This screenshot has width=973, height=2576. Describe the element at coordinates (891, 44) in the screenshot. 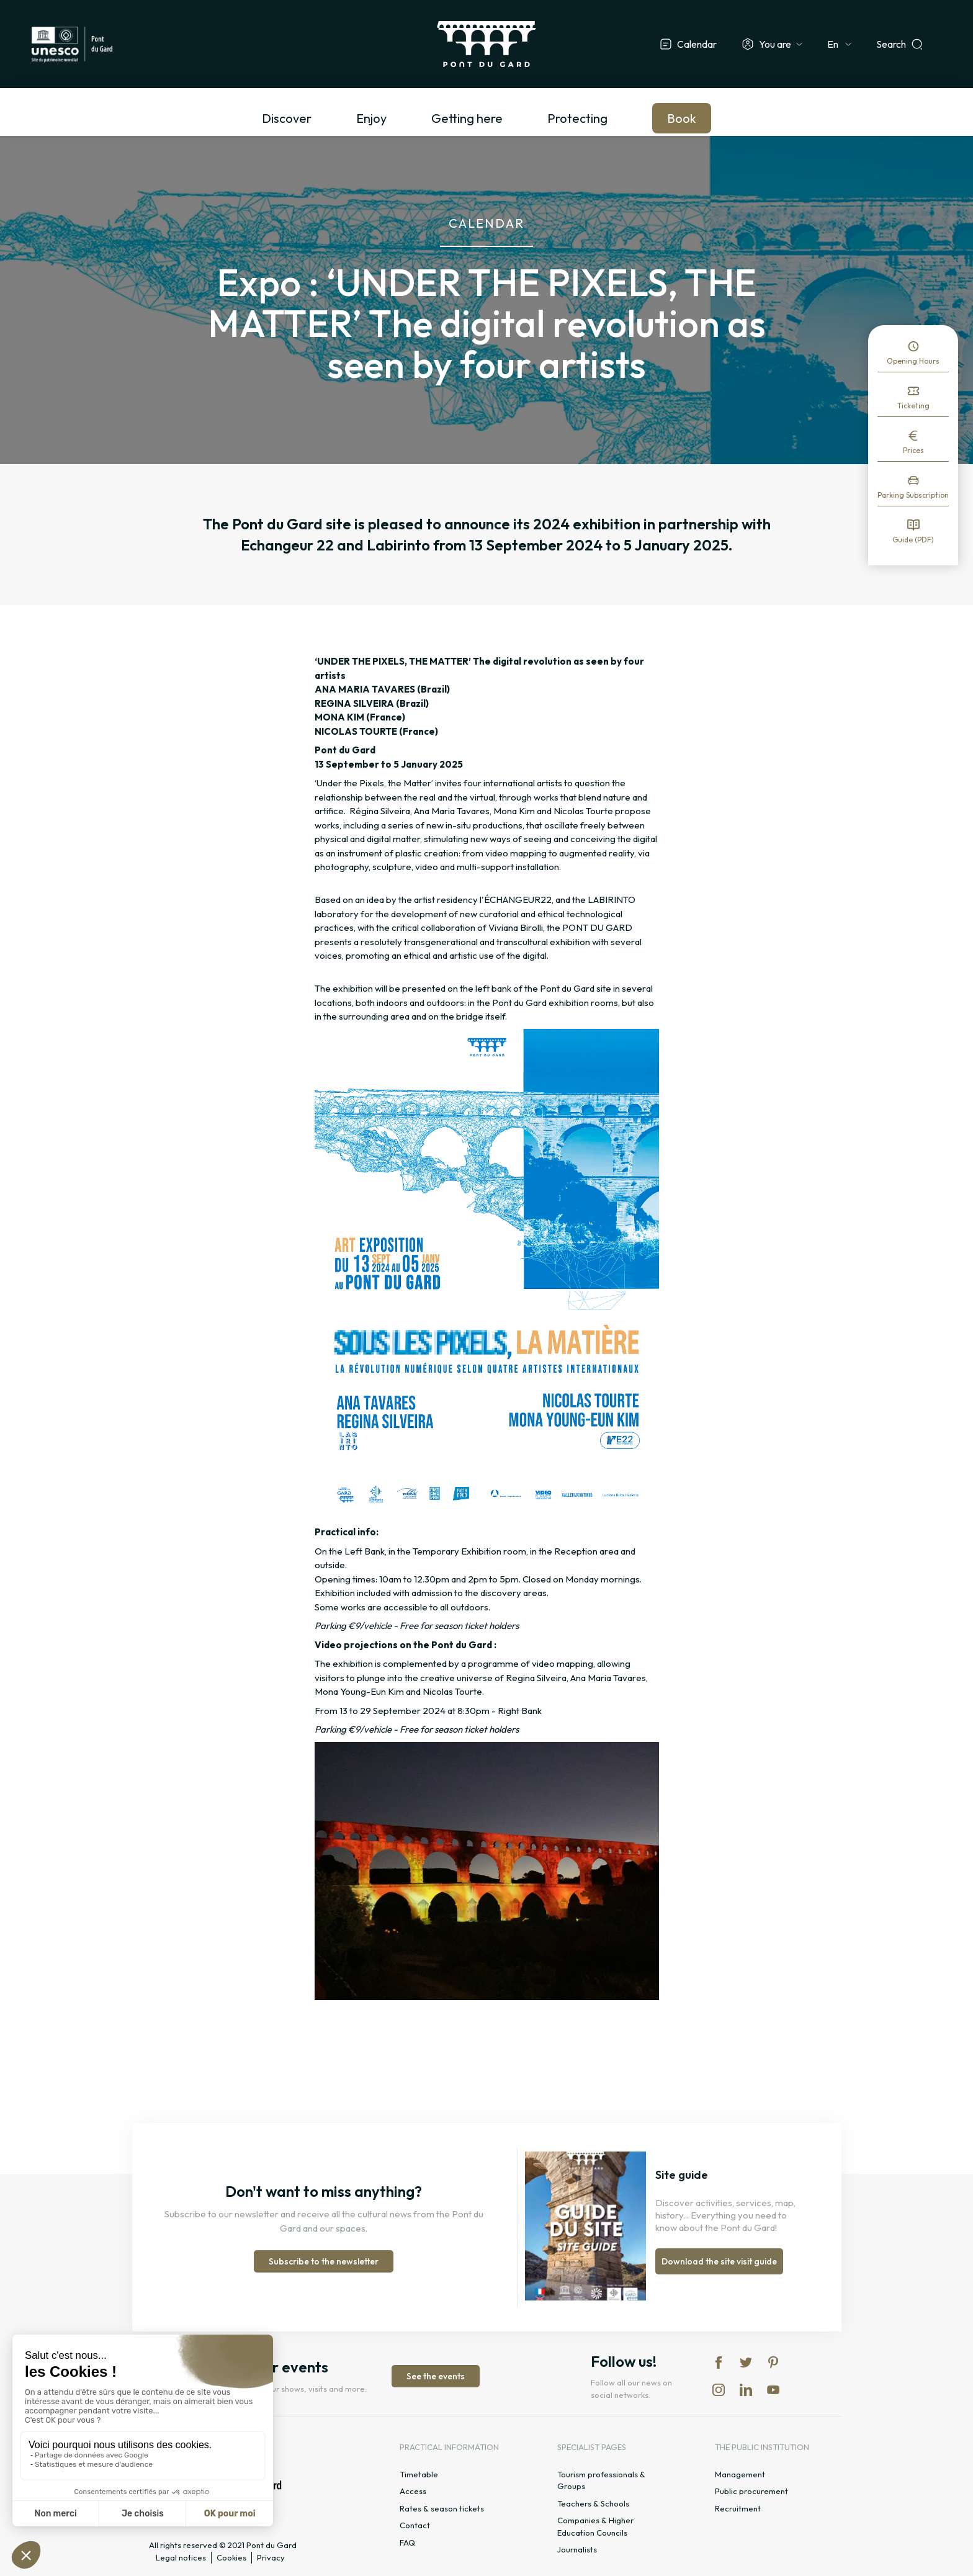

I see `Search` at that location.